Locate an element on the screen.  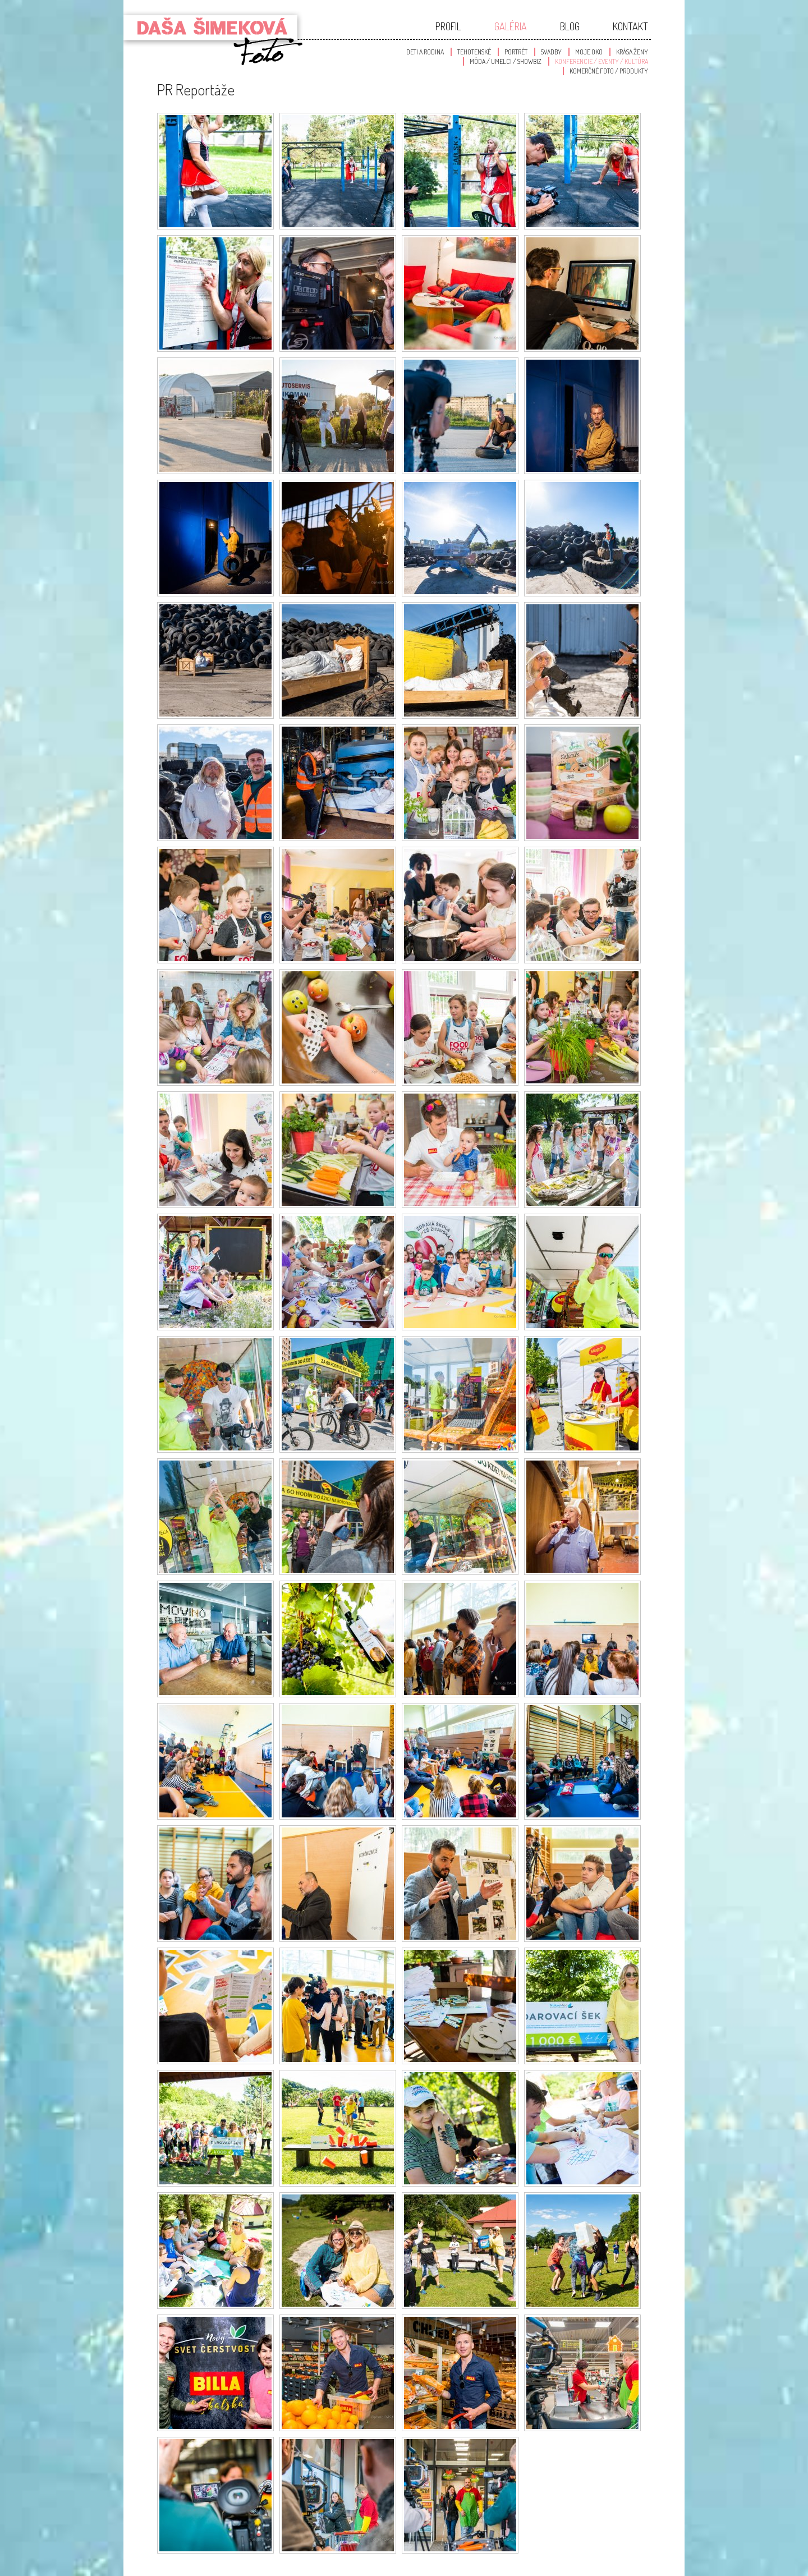
Deti a Rodina is located at coordinates (425, 52).